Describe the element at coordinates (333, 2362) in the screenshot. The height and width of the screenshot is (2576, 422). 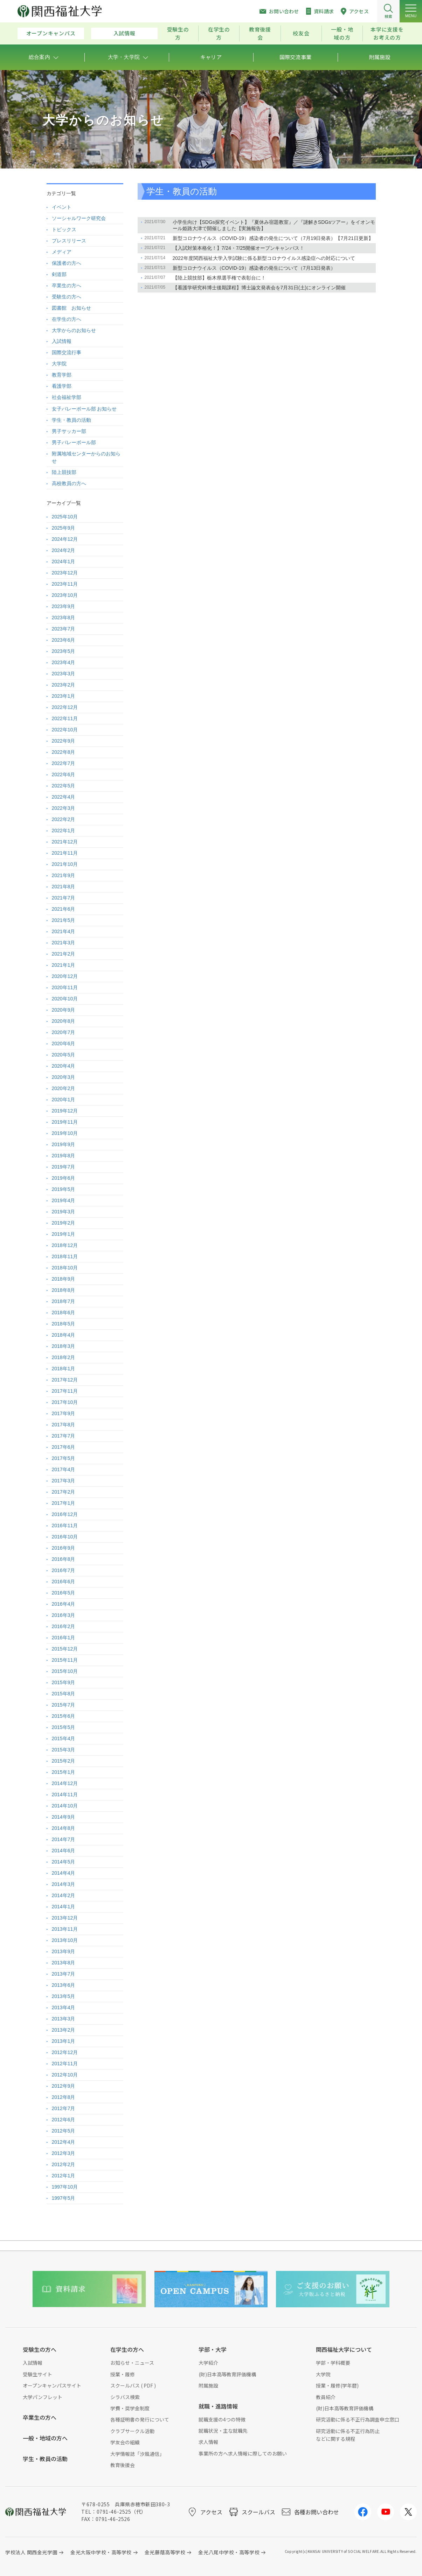
I see `学部・学科概要` at that location.